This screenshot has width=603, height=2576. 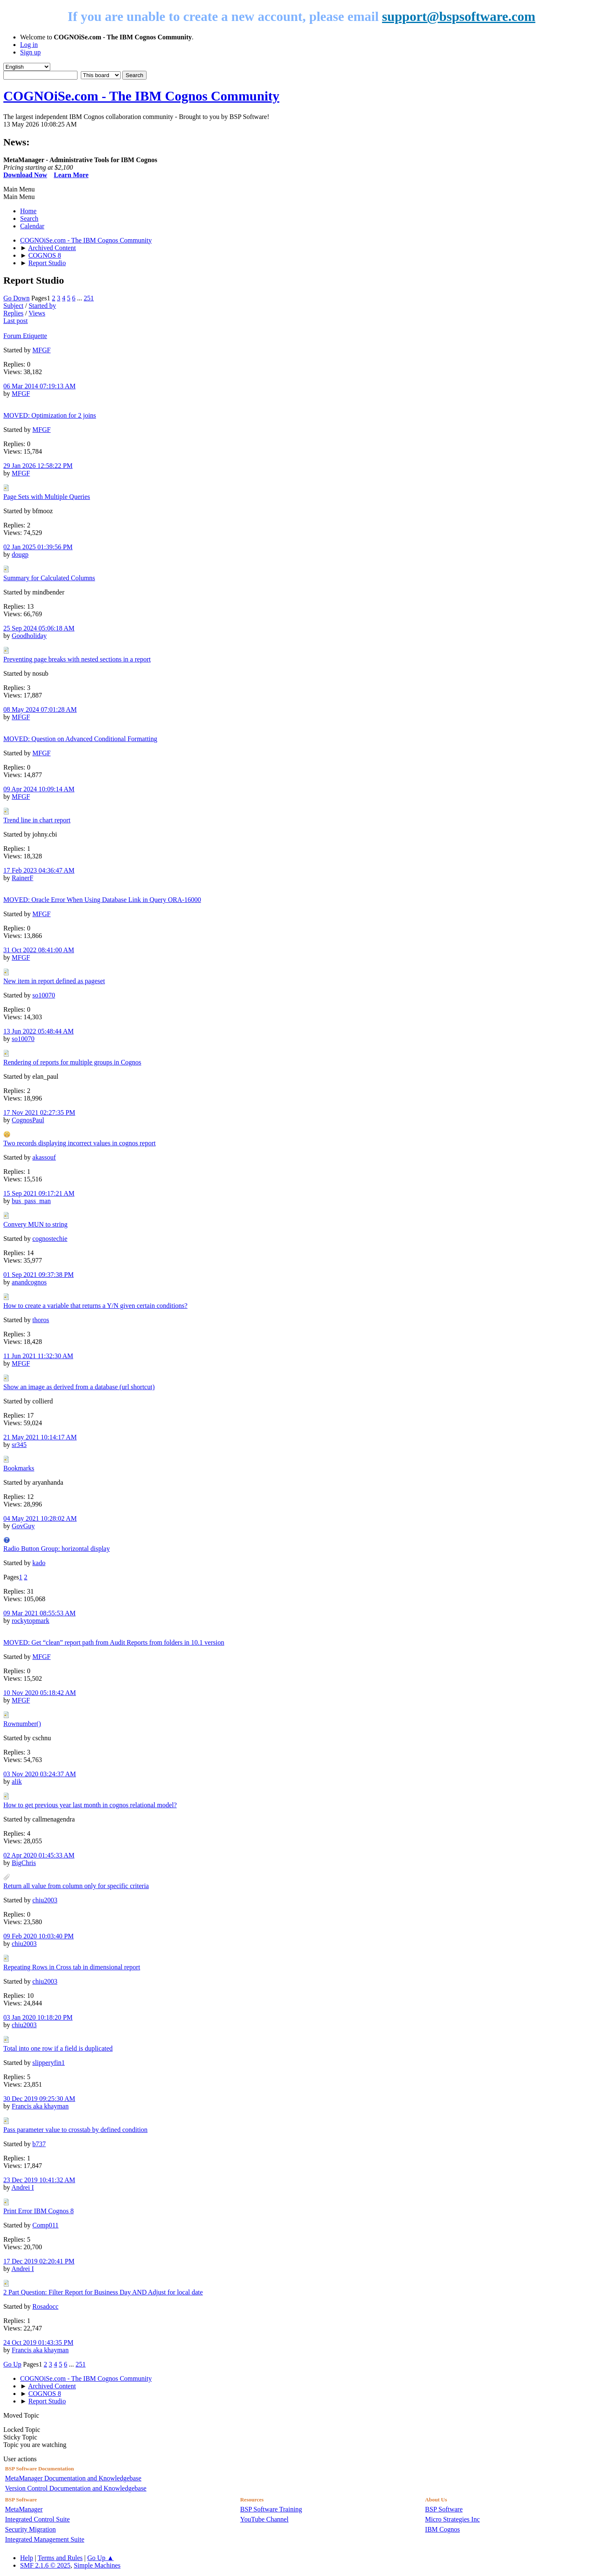 What do you see at coordinates (45, 2306) in the screenshot?
I see `Rosadocc` at bounding box center [45, 2306].